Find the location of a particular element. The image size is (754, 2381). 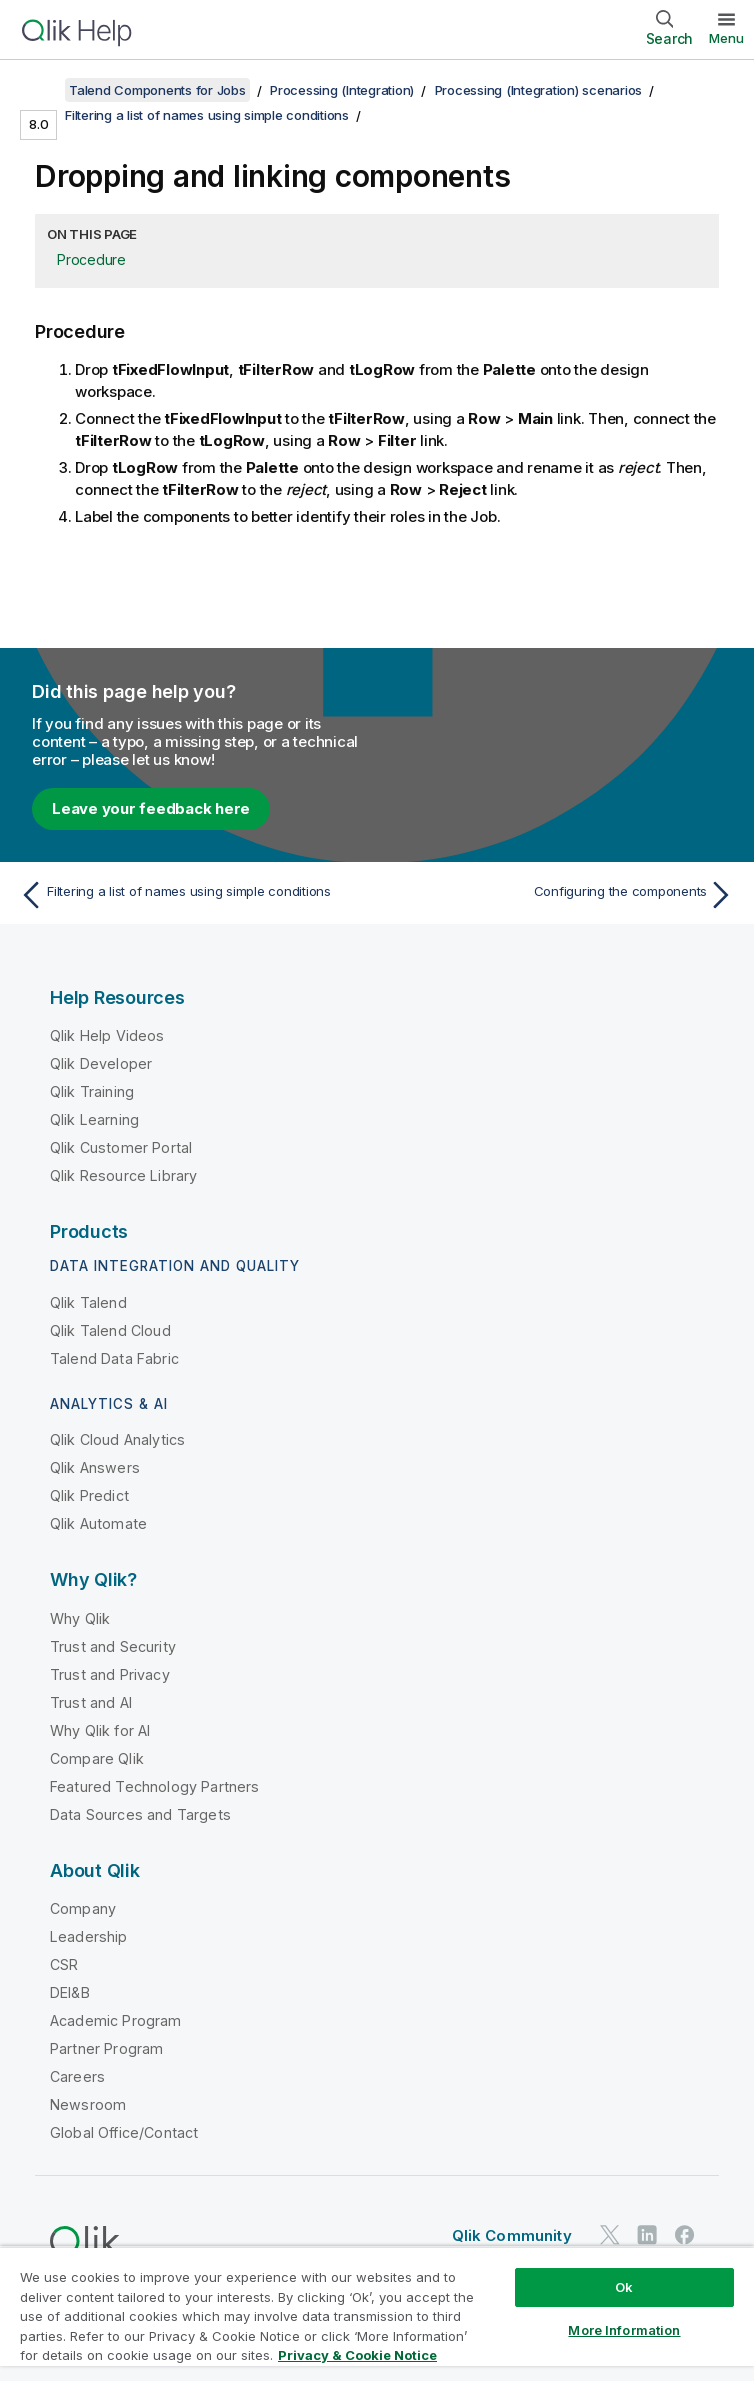

Newsroom is located at coordinates (88, 2104).